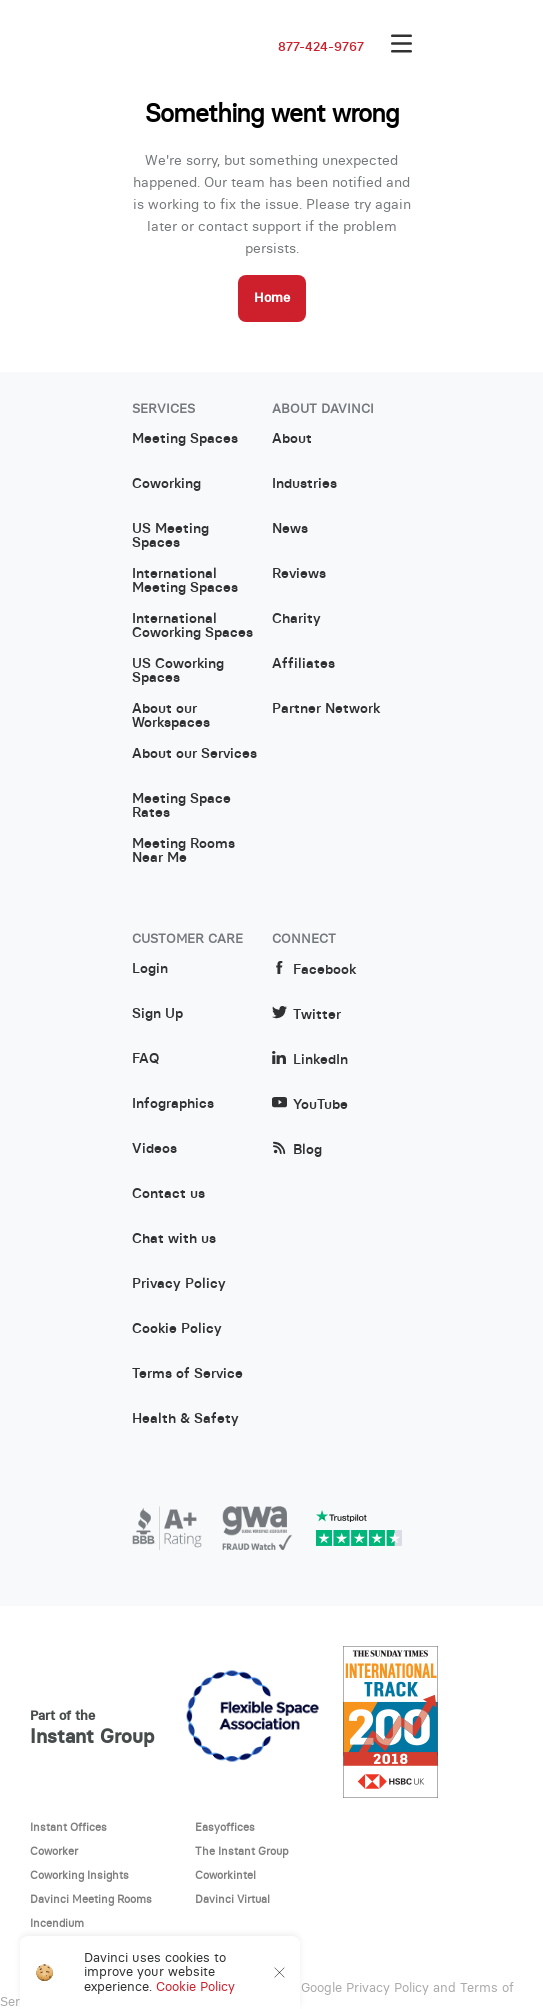 This screenshot has width=543, height=2009. Describe the element at coordinates (225, 1875) in the screenshot. I see `Coworkintel` at that location.